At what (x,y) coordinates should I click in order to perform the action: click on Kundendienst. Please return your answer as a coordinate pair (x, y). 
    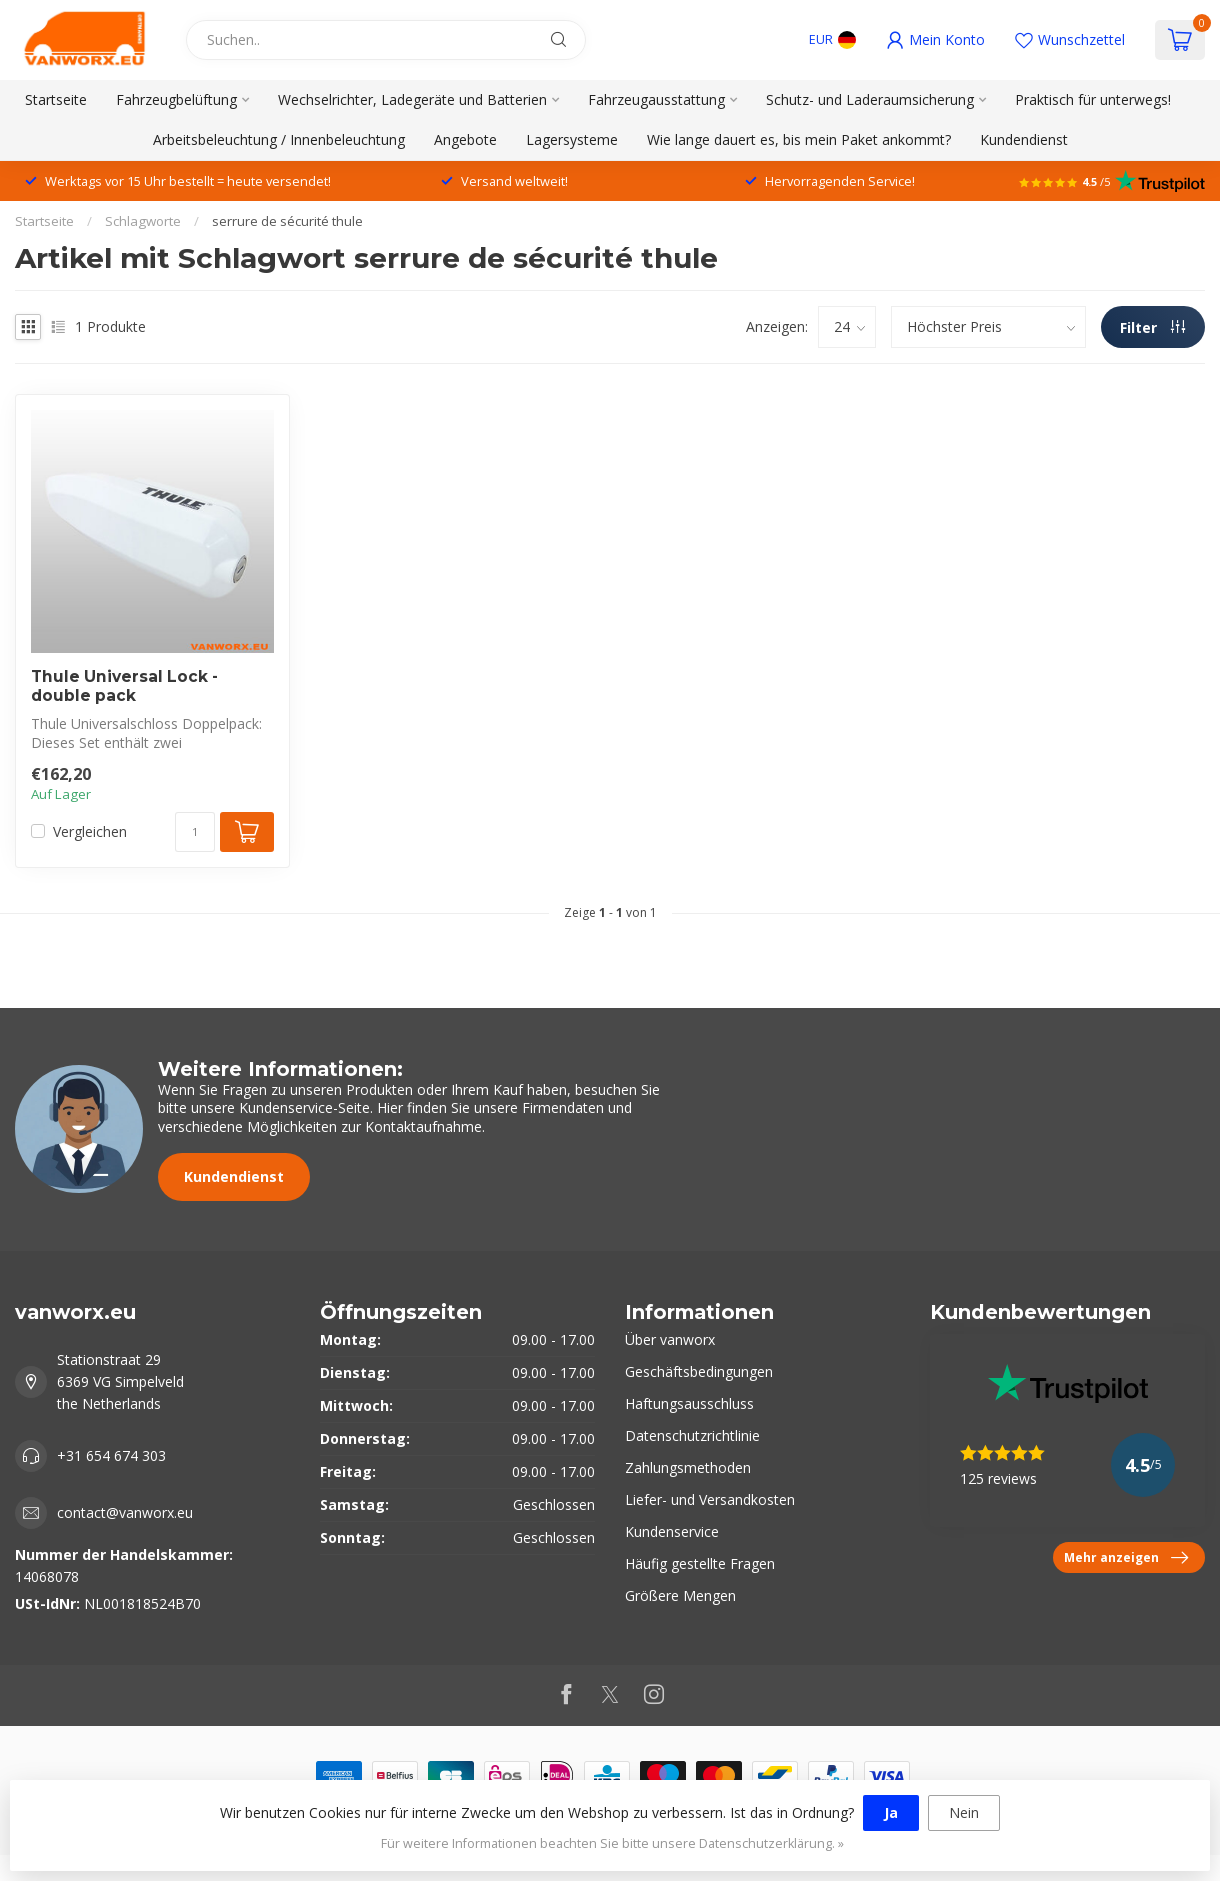
    Looking at the image, I should click on (1024, 139).